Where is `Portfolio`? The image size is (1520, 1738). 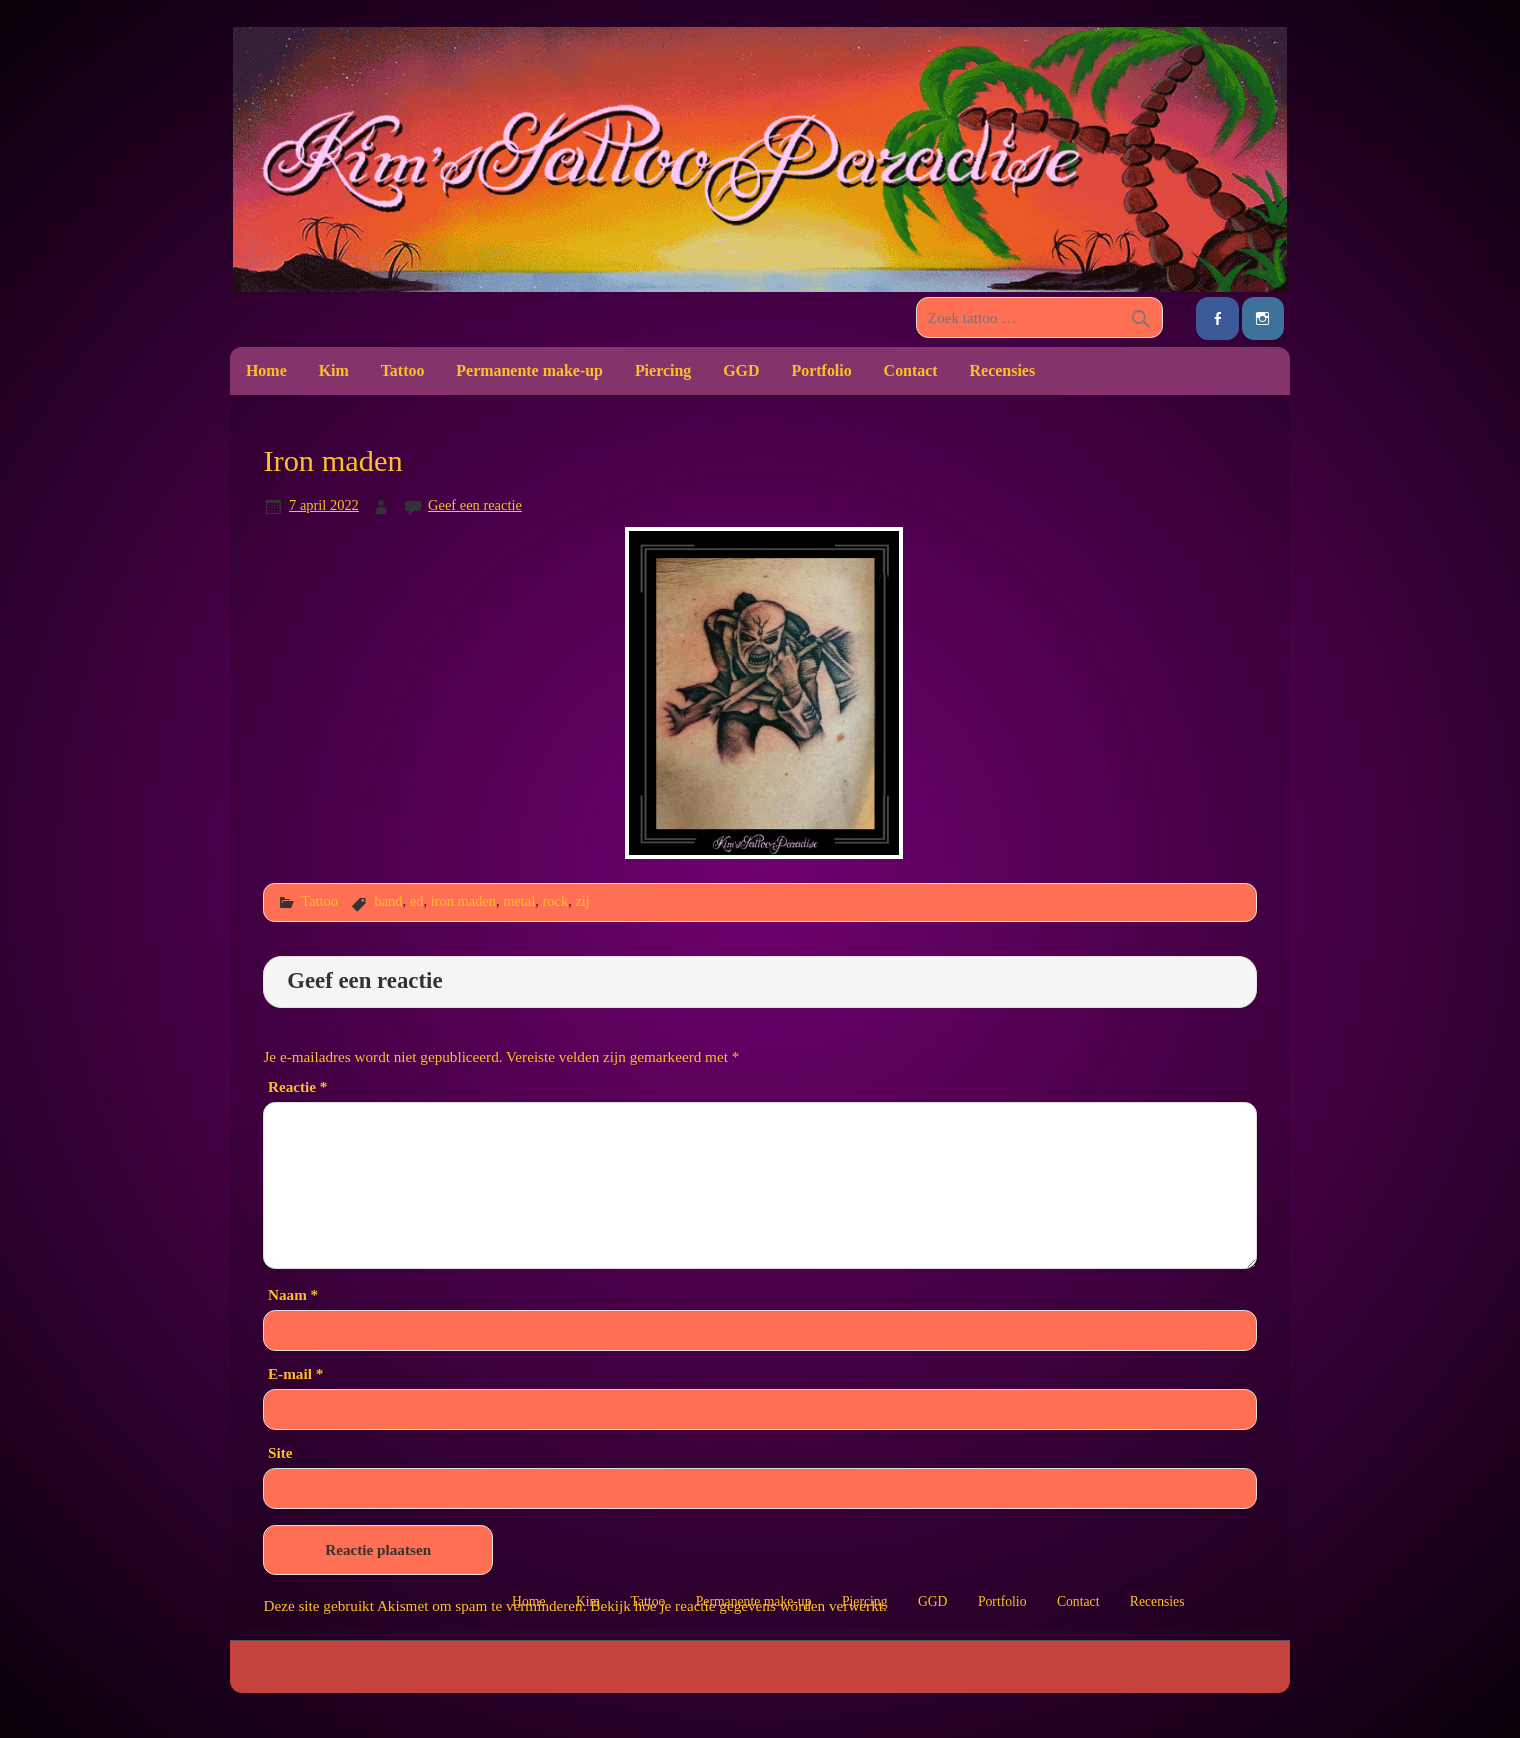
Portfolio is located at coordinates (821, 370).